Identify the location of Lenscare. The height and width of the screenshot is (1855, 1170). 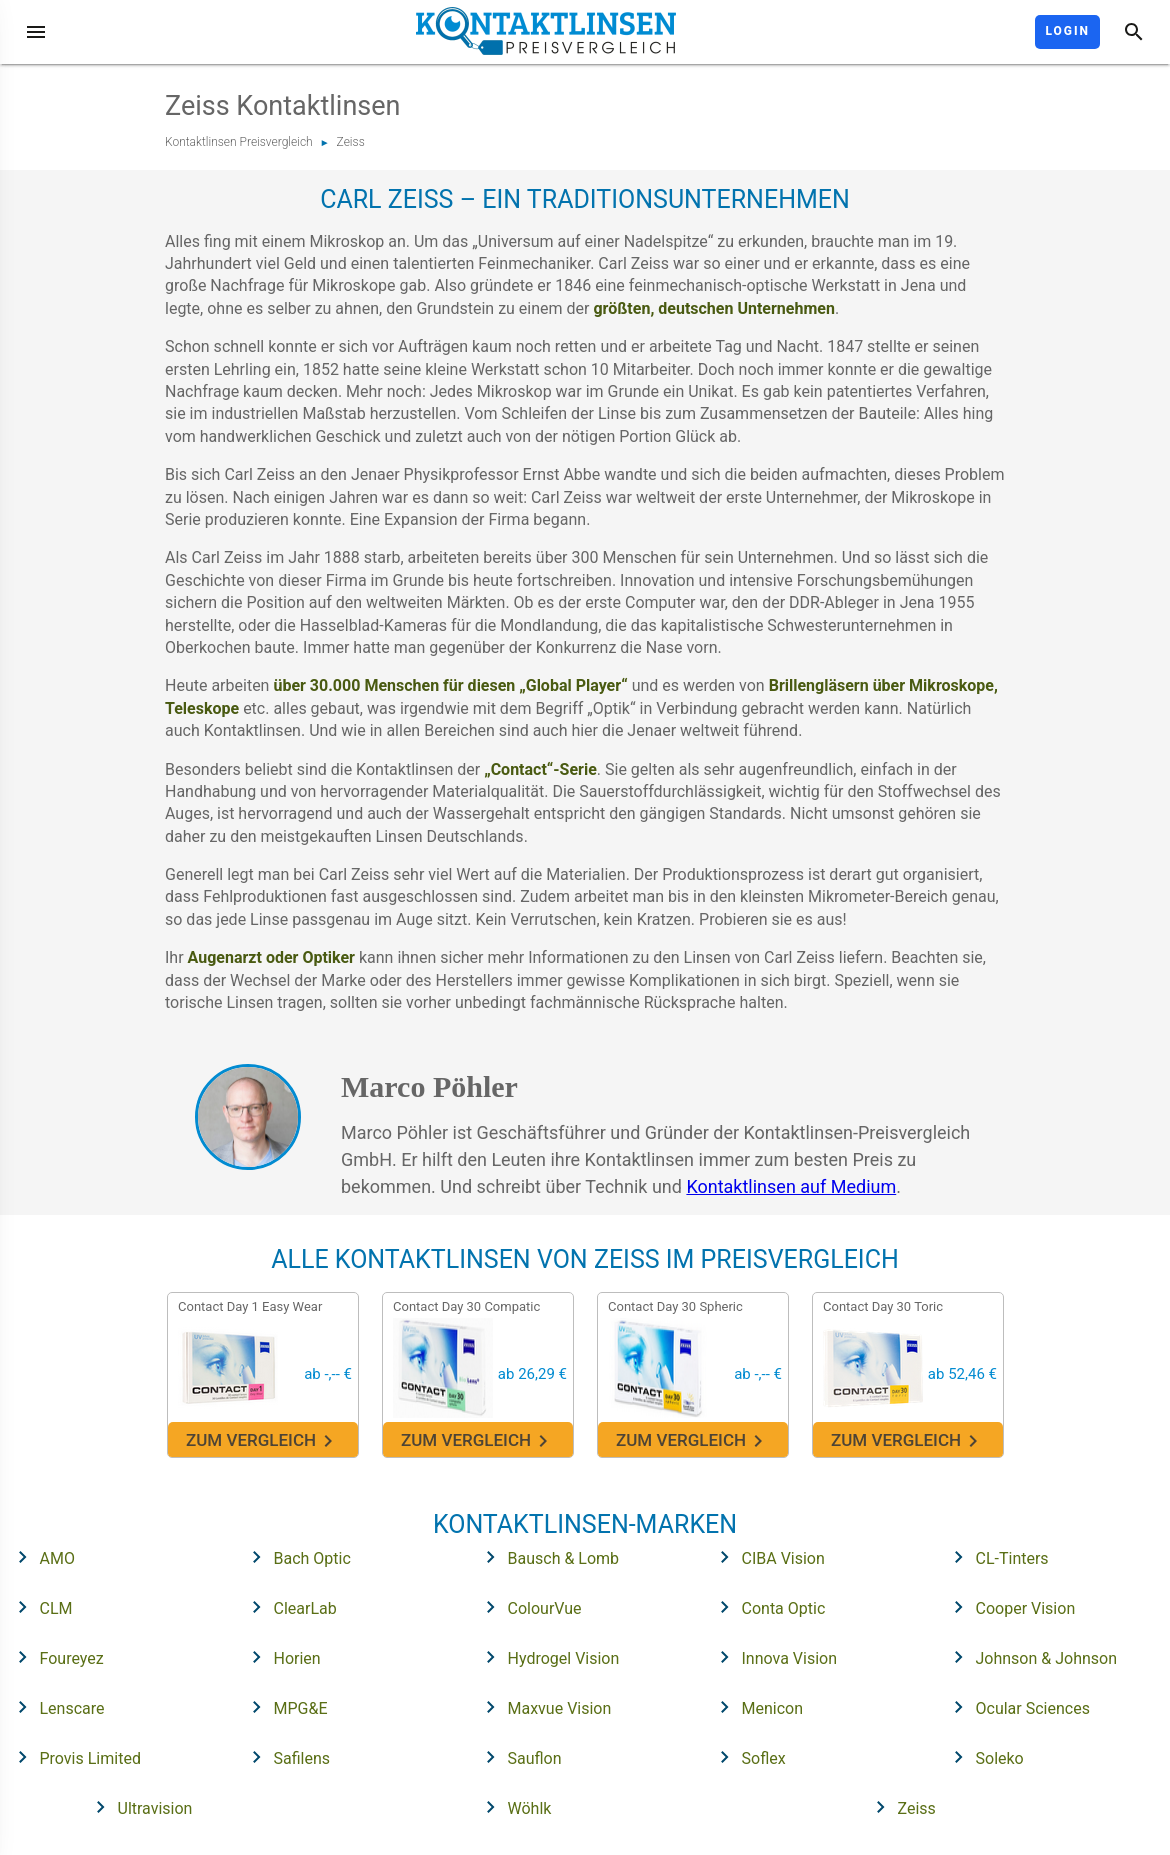
(55, 1707).